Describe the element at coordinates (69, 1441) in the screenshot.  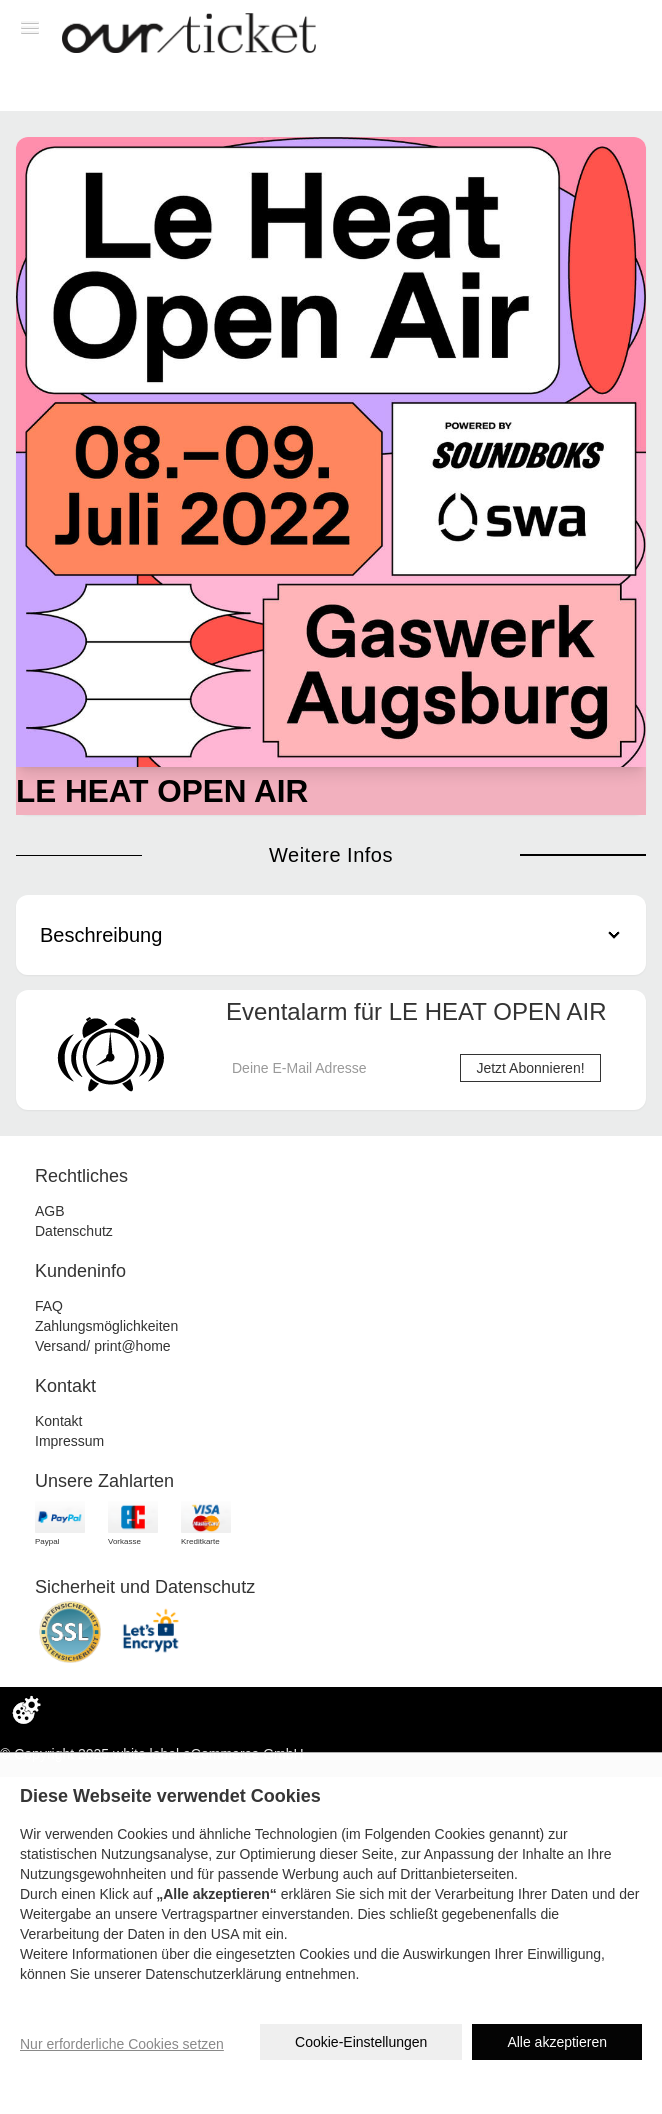
I see `Impressum` at that location.